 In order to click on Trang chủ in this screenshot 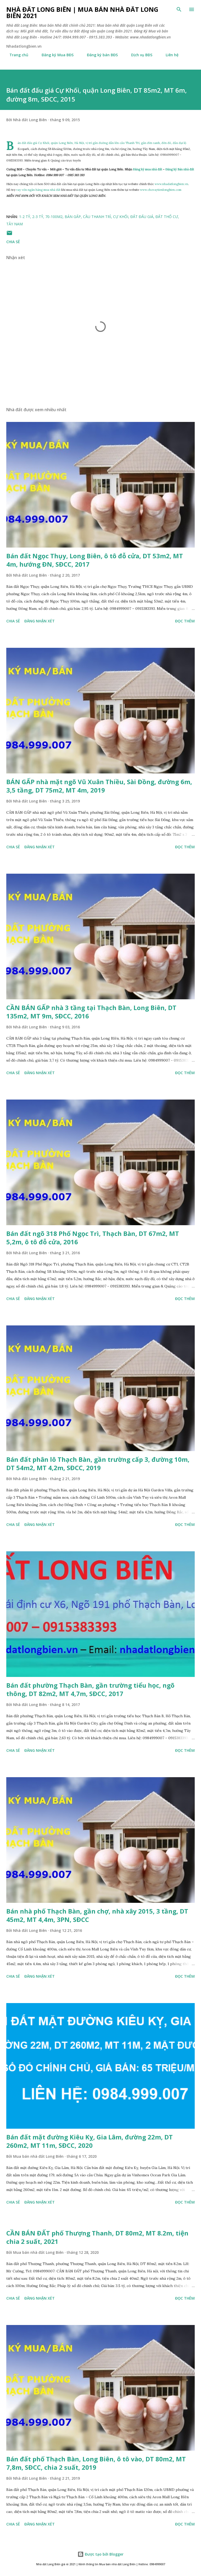, I will do `click(15, 54)`.